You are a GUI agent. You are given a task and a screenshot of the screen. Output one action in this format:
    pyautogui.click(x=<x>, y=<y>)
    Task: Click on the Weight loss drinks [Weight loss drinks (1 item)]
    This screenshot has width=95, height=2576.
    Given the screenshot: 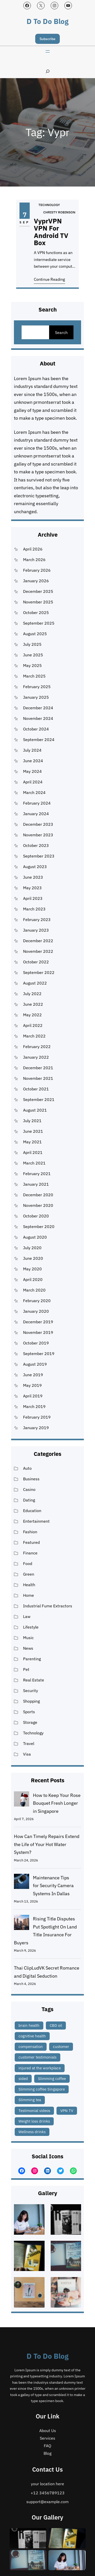 What is the action you would take?
    pyautogui.click(x=34, y=2121)
    